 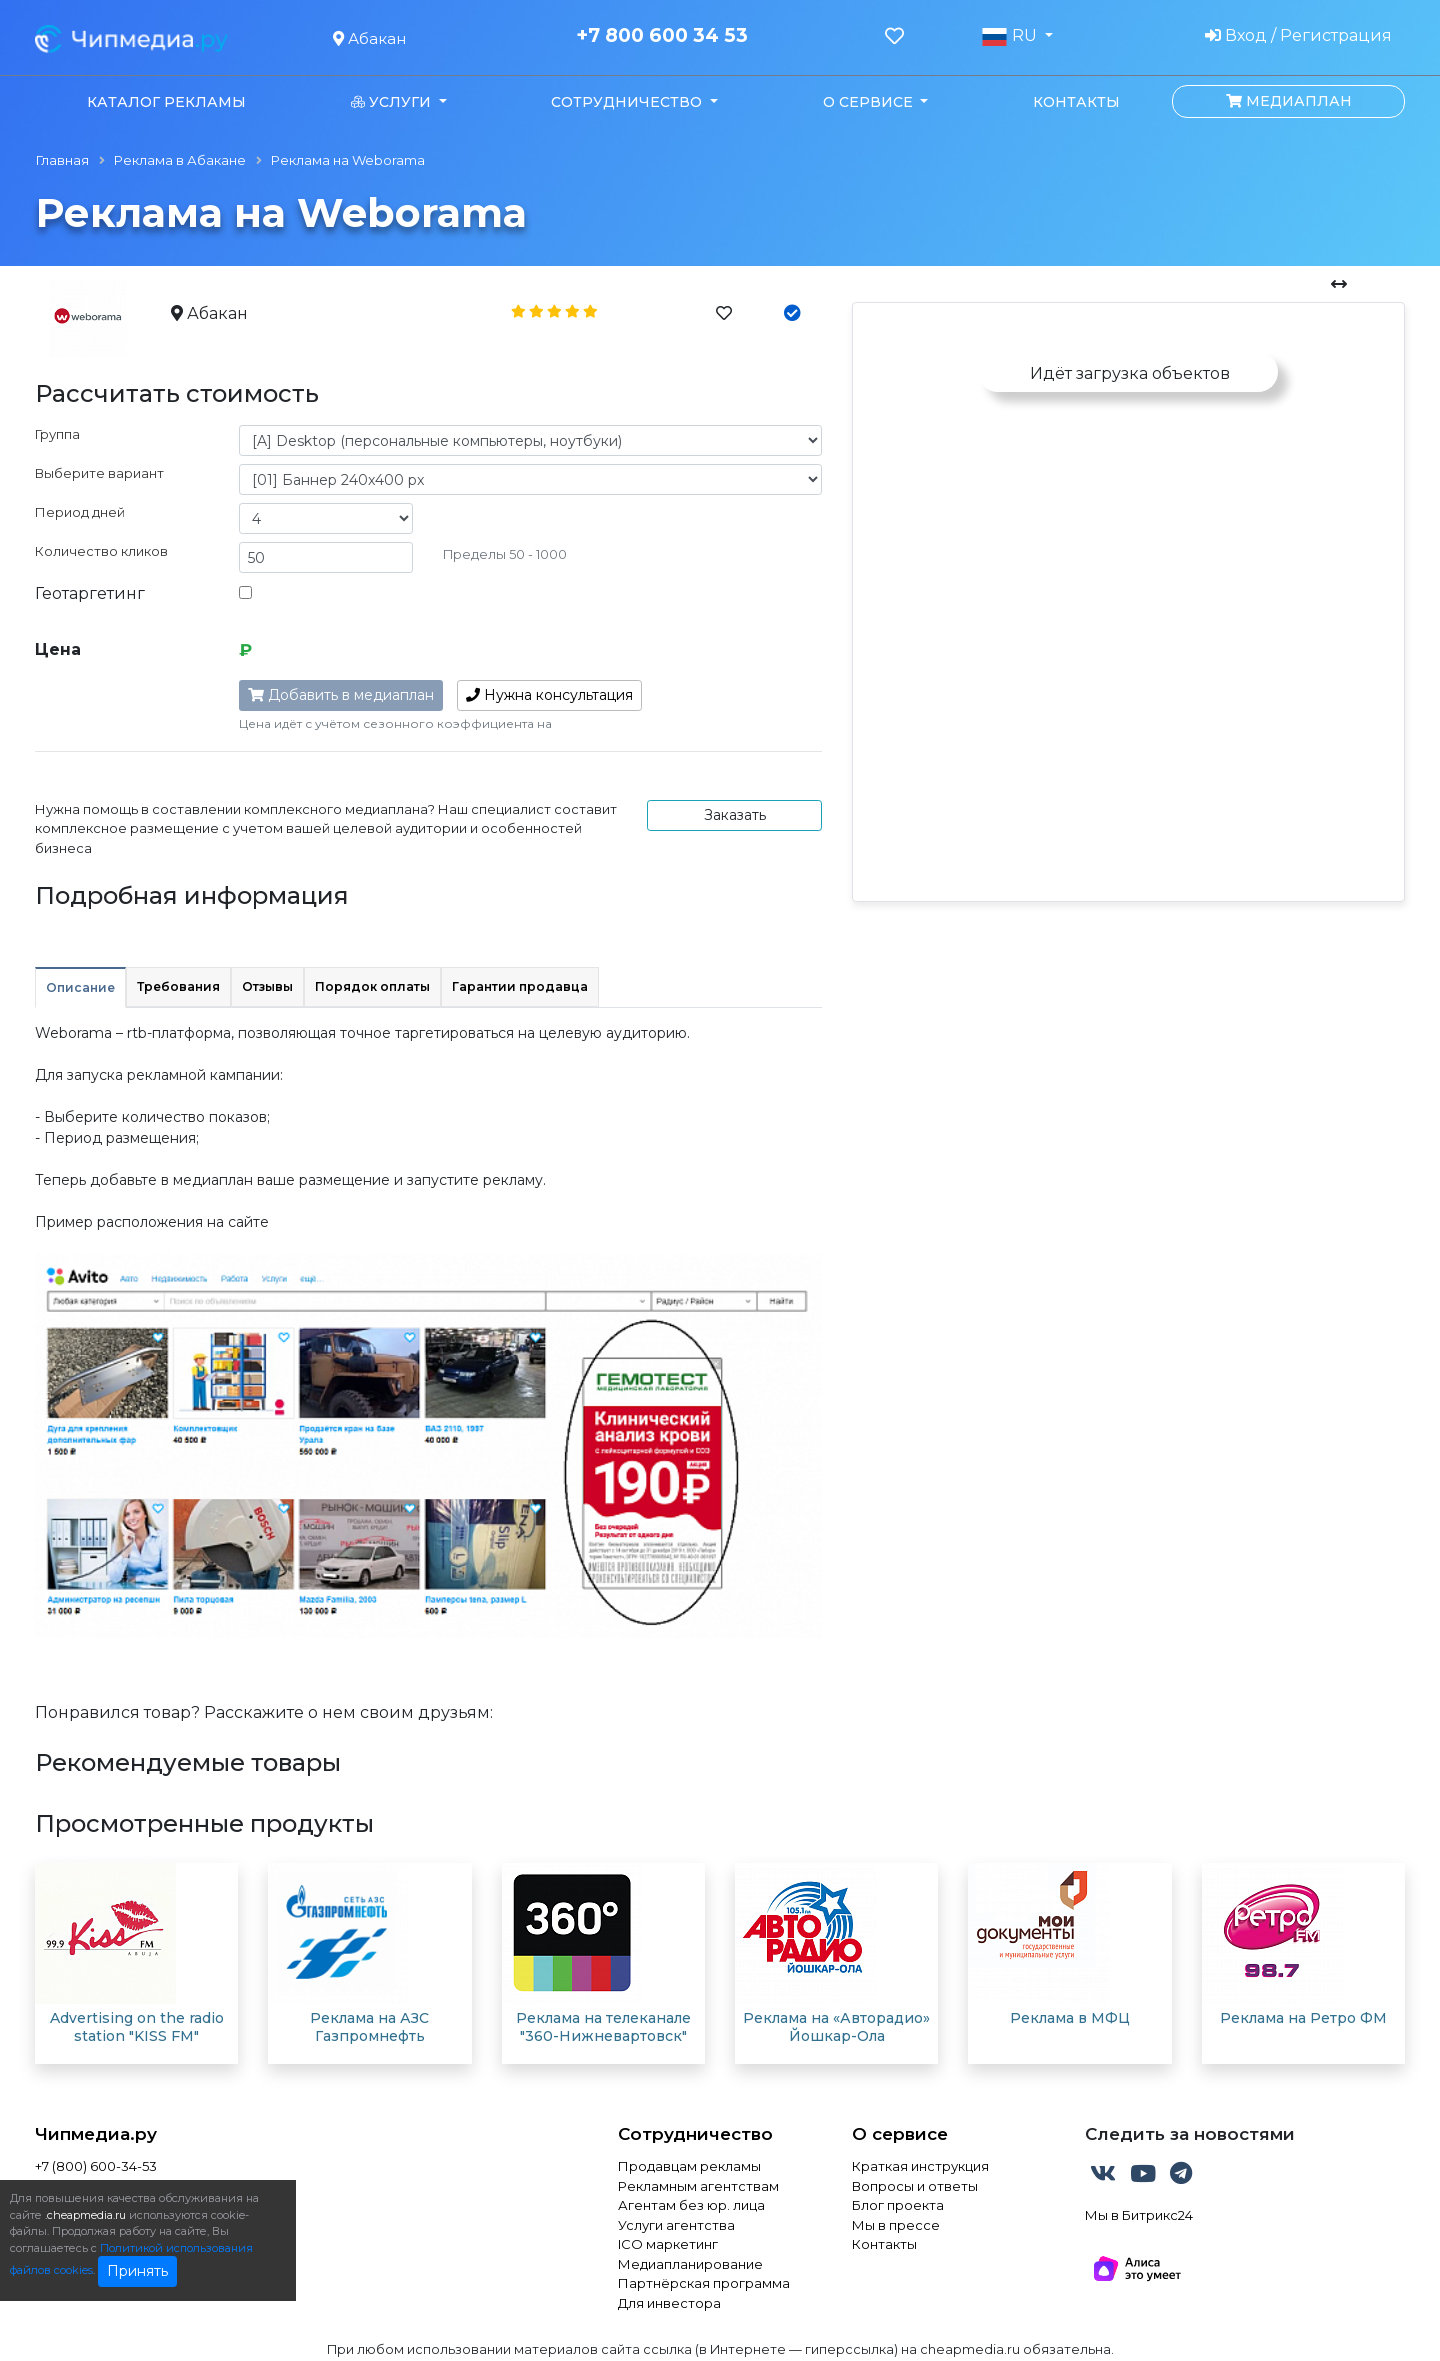 I want to click on Медиапланирование, so click(x=690, y=2264).